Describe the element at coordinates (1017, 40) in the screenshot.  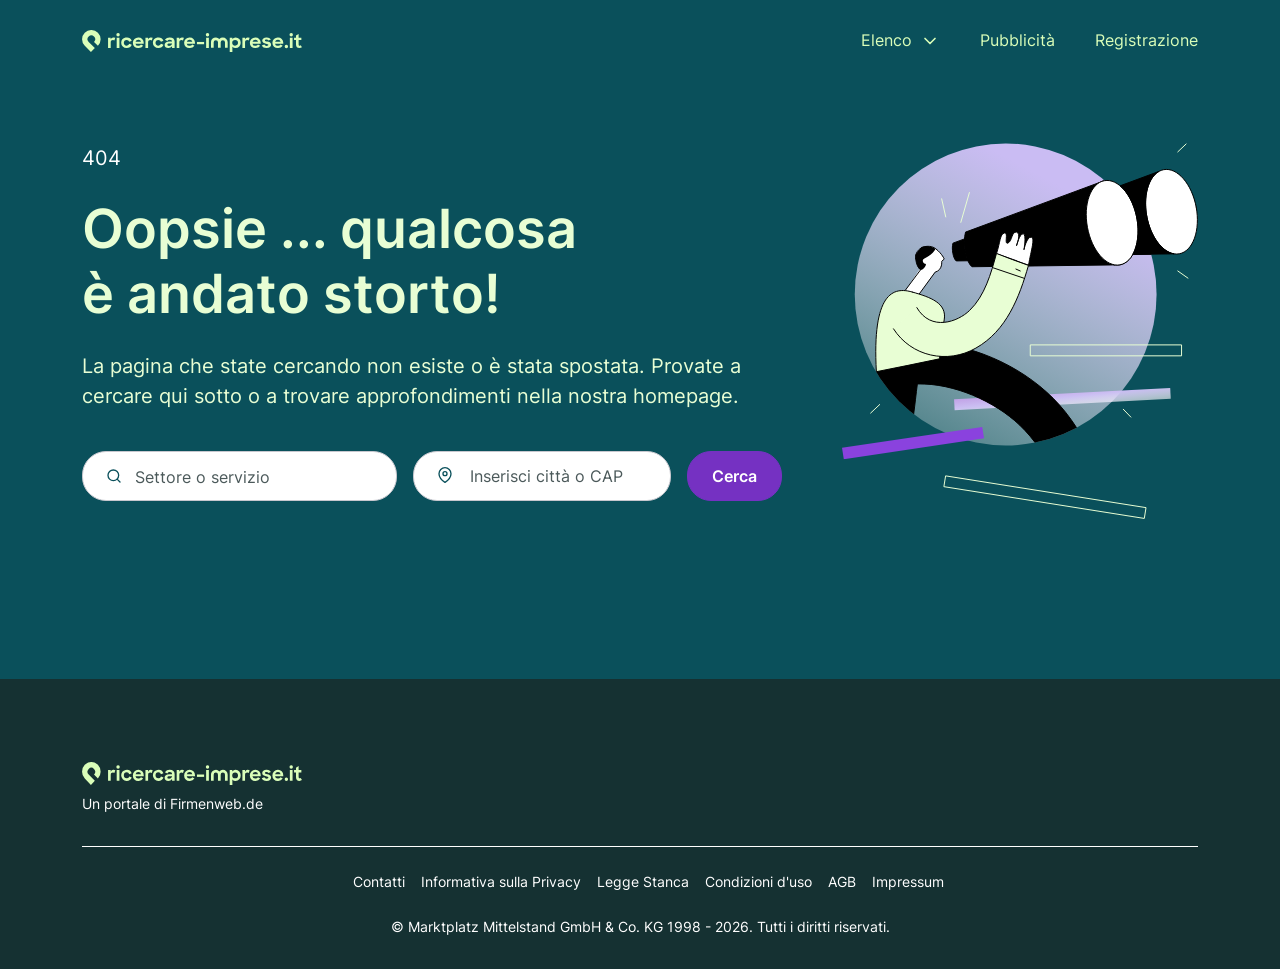
I see `Pubblicità [menuitem]` at that location.